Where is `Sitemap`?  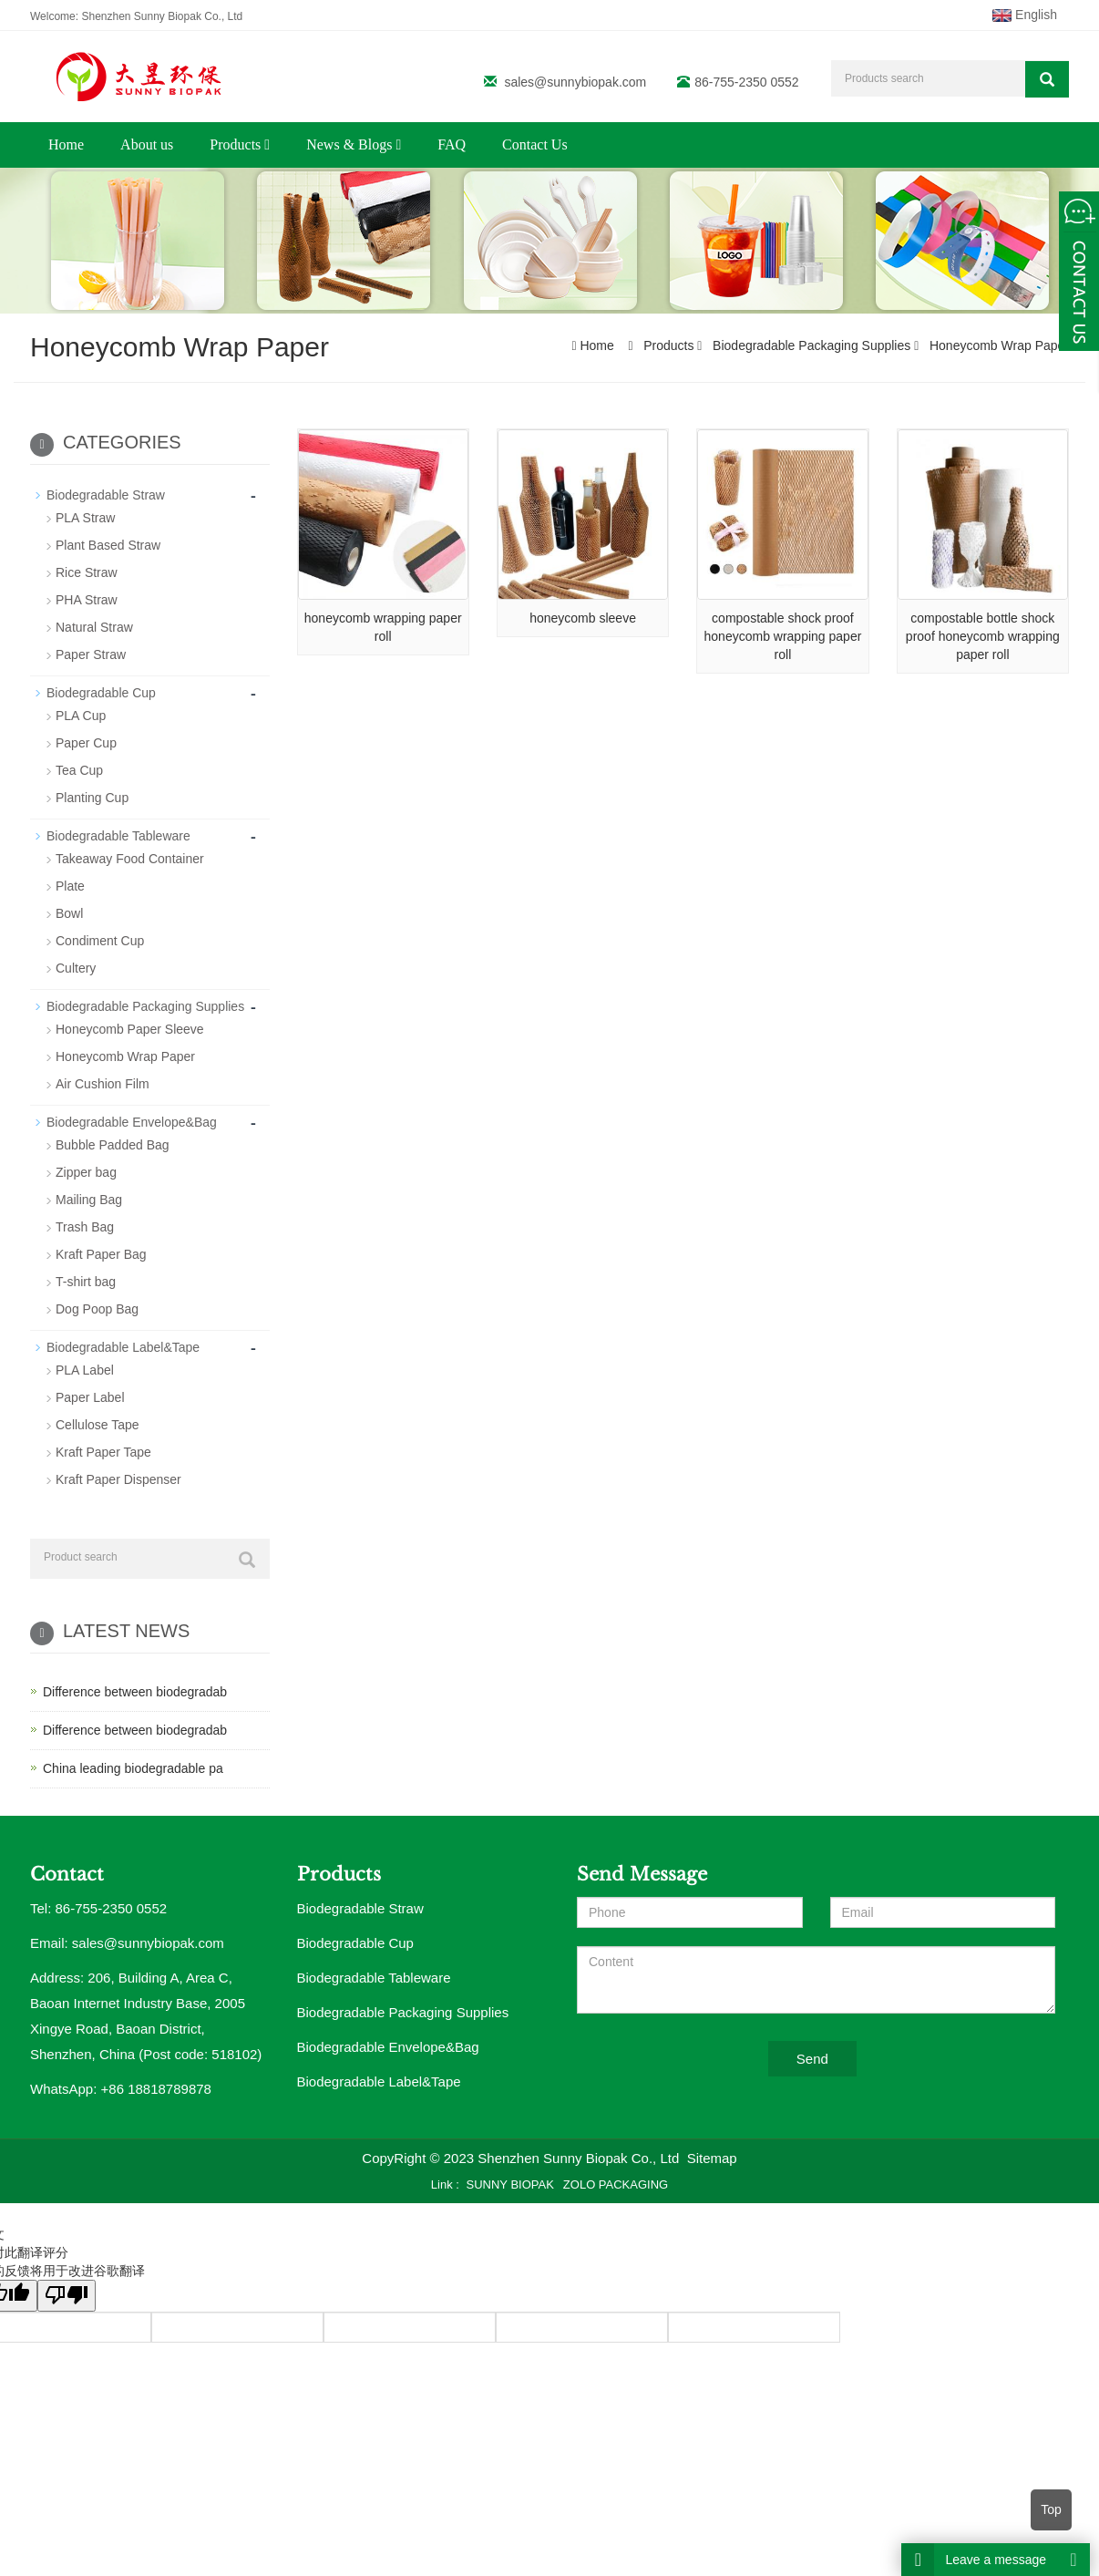
Sitemap is located at coordinates (712, 2158).